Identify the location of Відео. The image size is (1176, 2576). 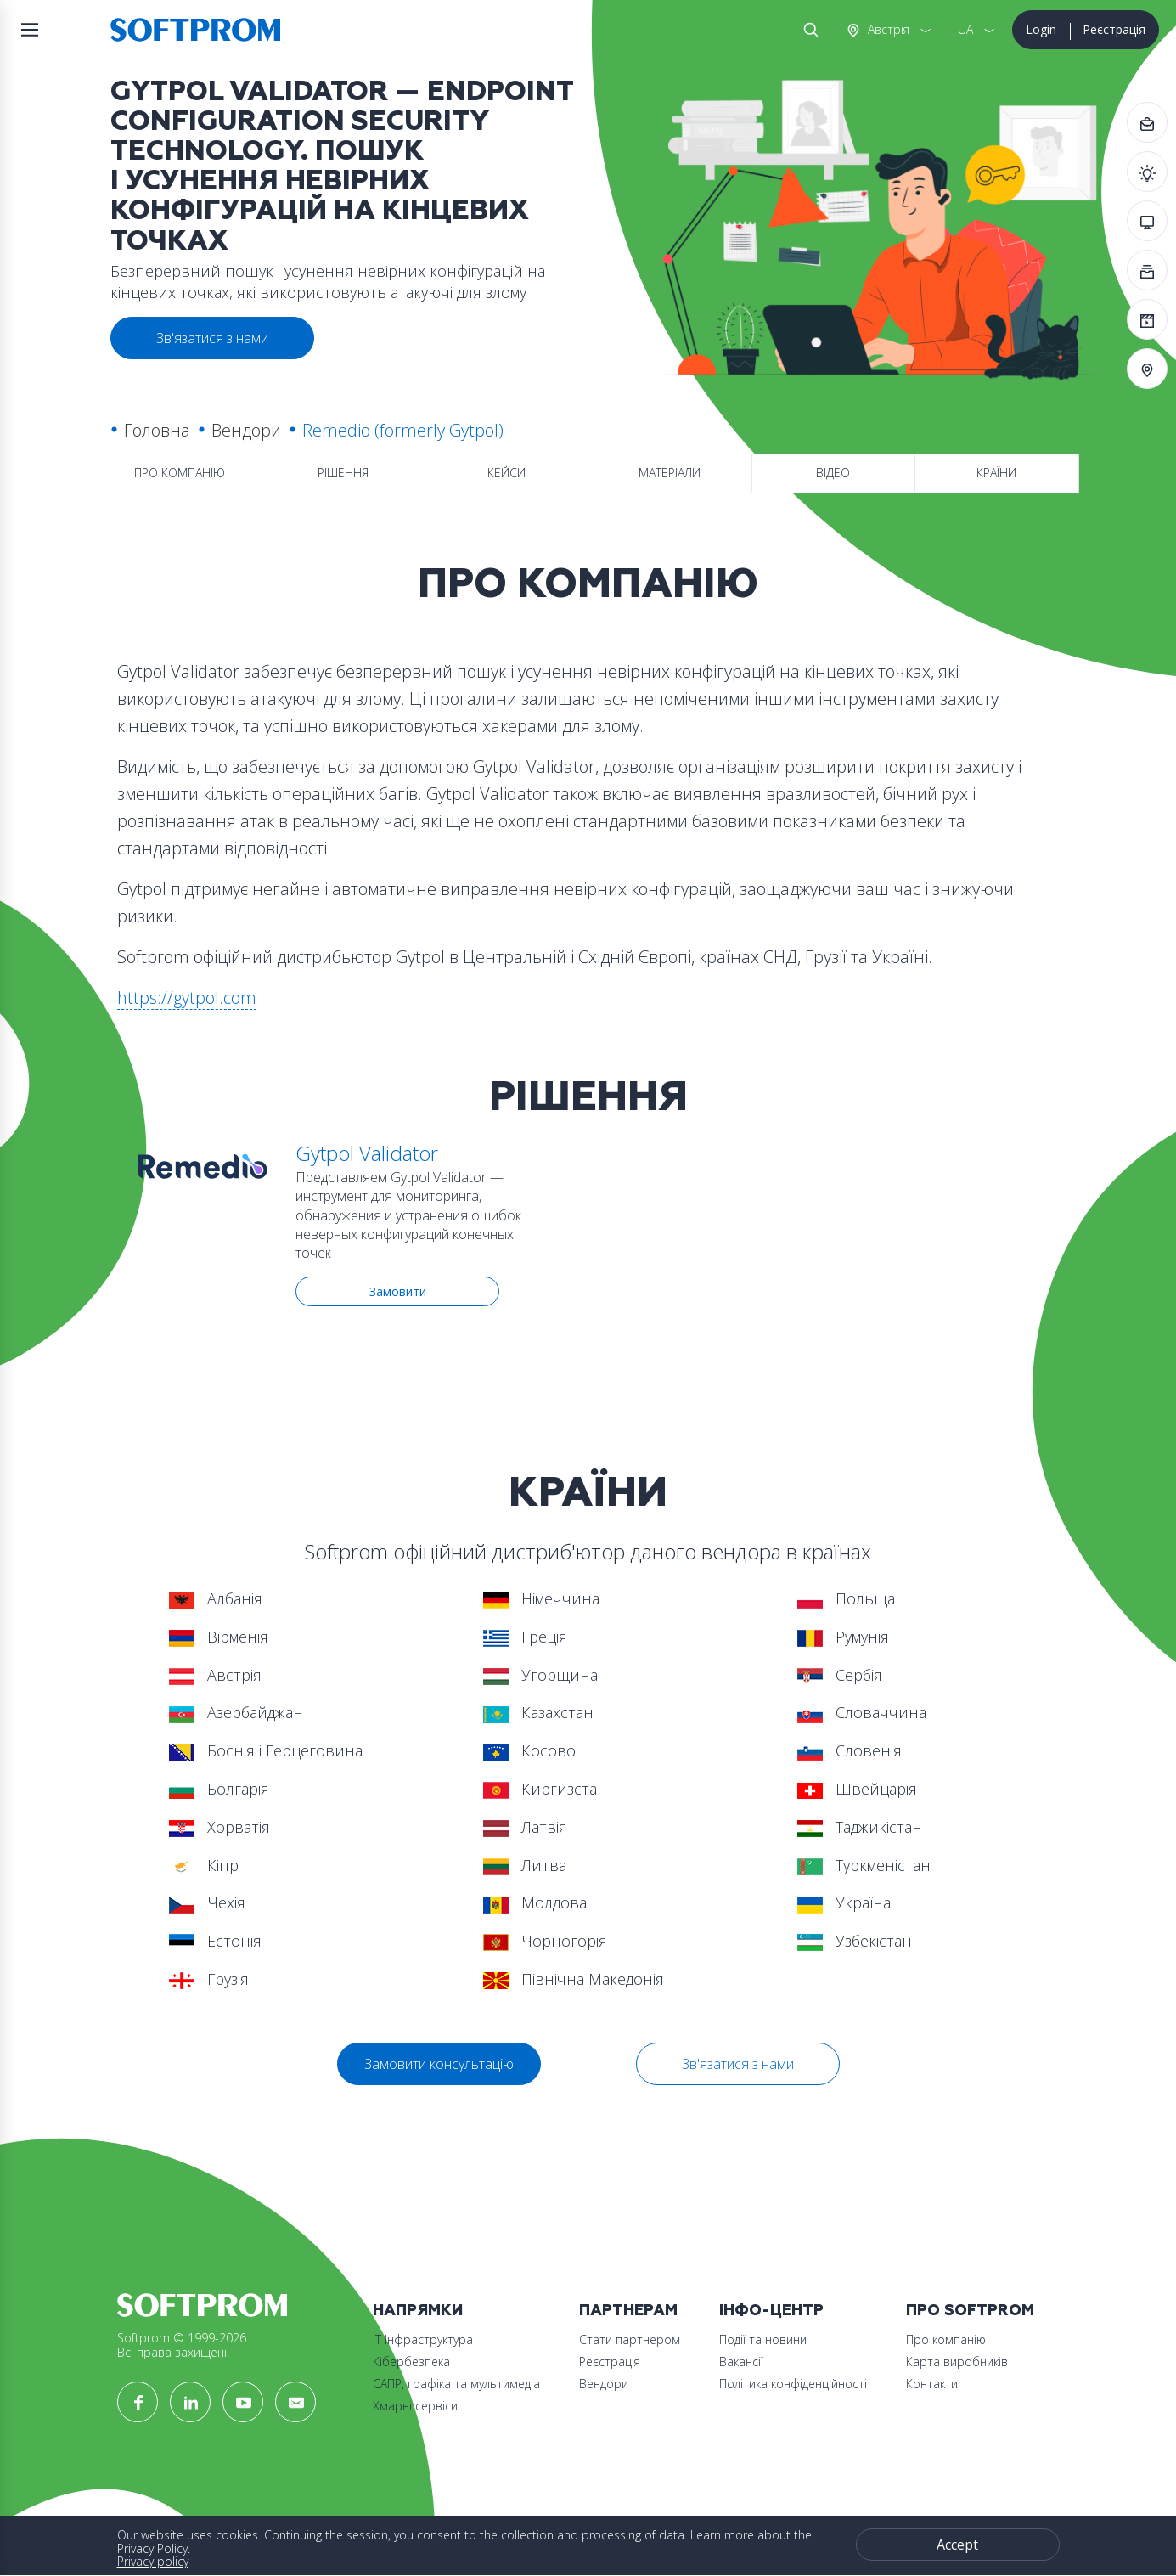
(833, 473).